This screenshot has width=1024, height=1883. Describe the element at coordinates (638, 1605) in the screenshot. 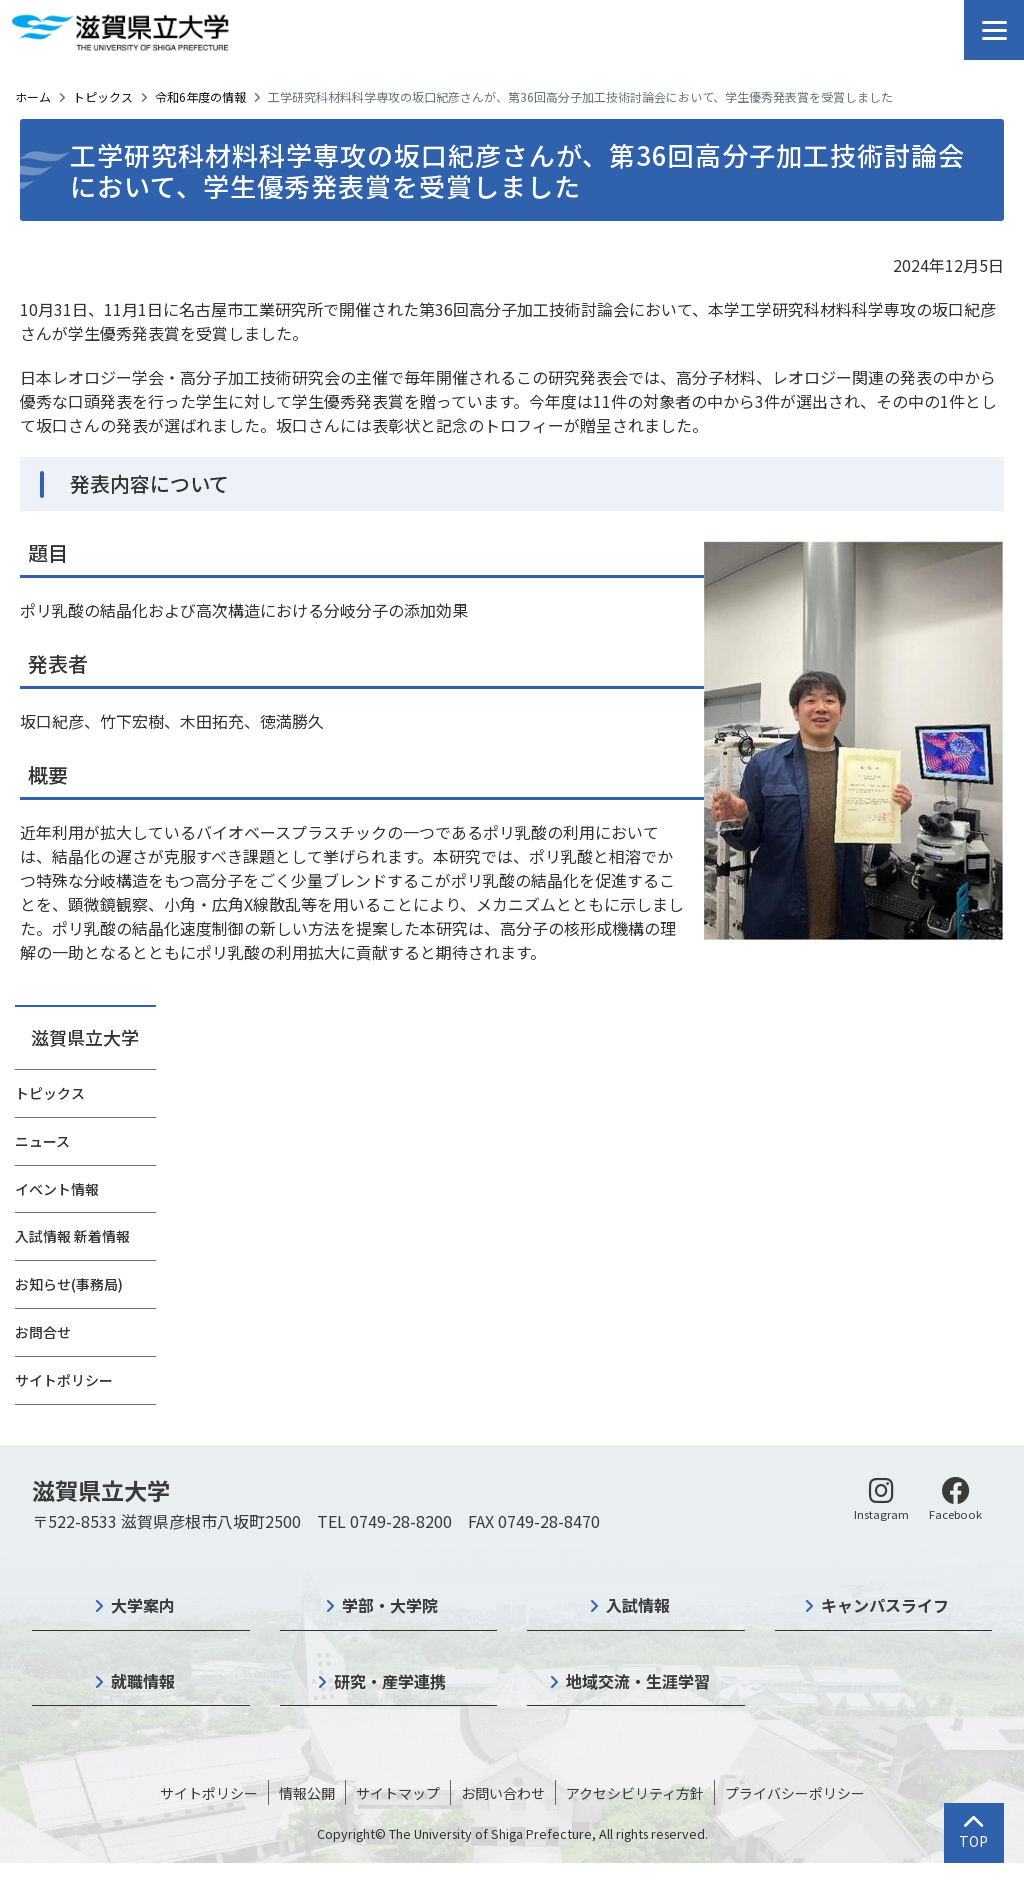

I see `入試情報` at that location.